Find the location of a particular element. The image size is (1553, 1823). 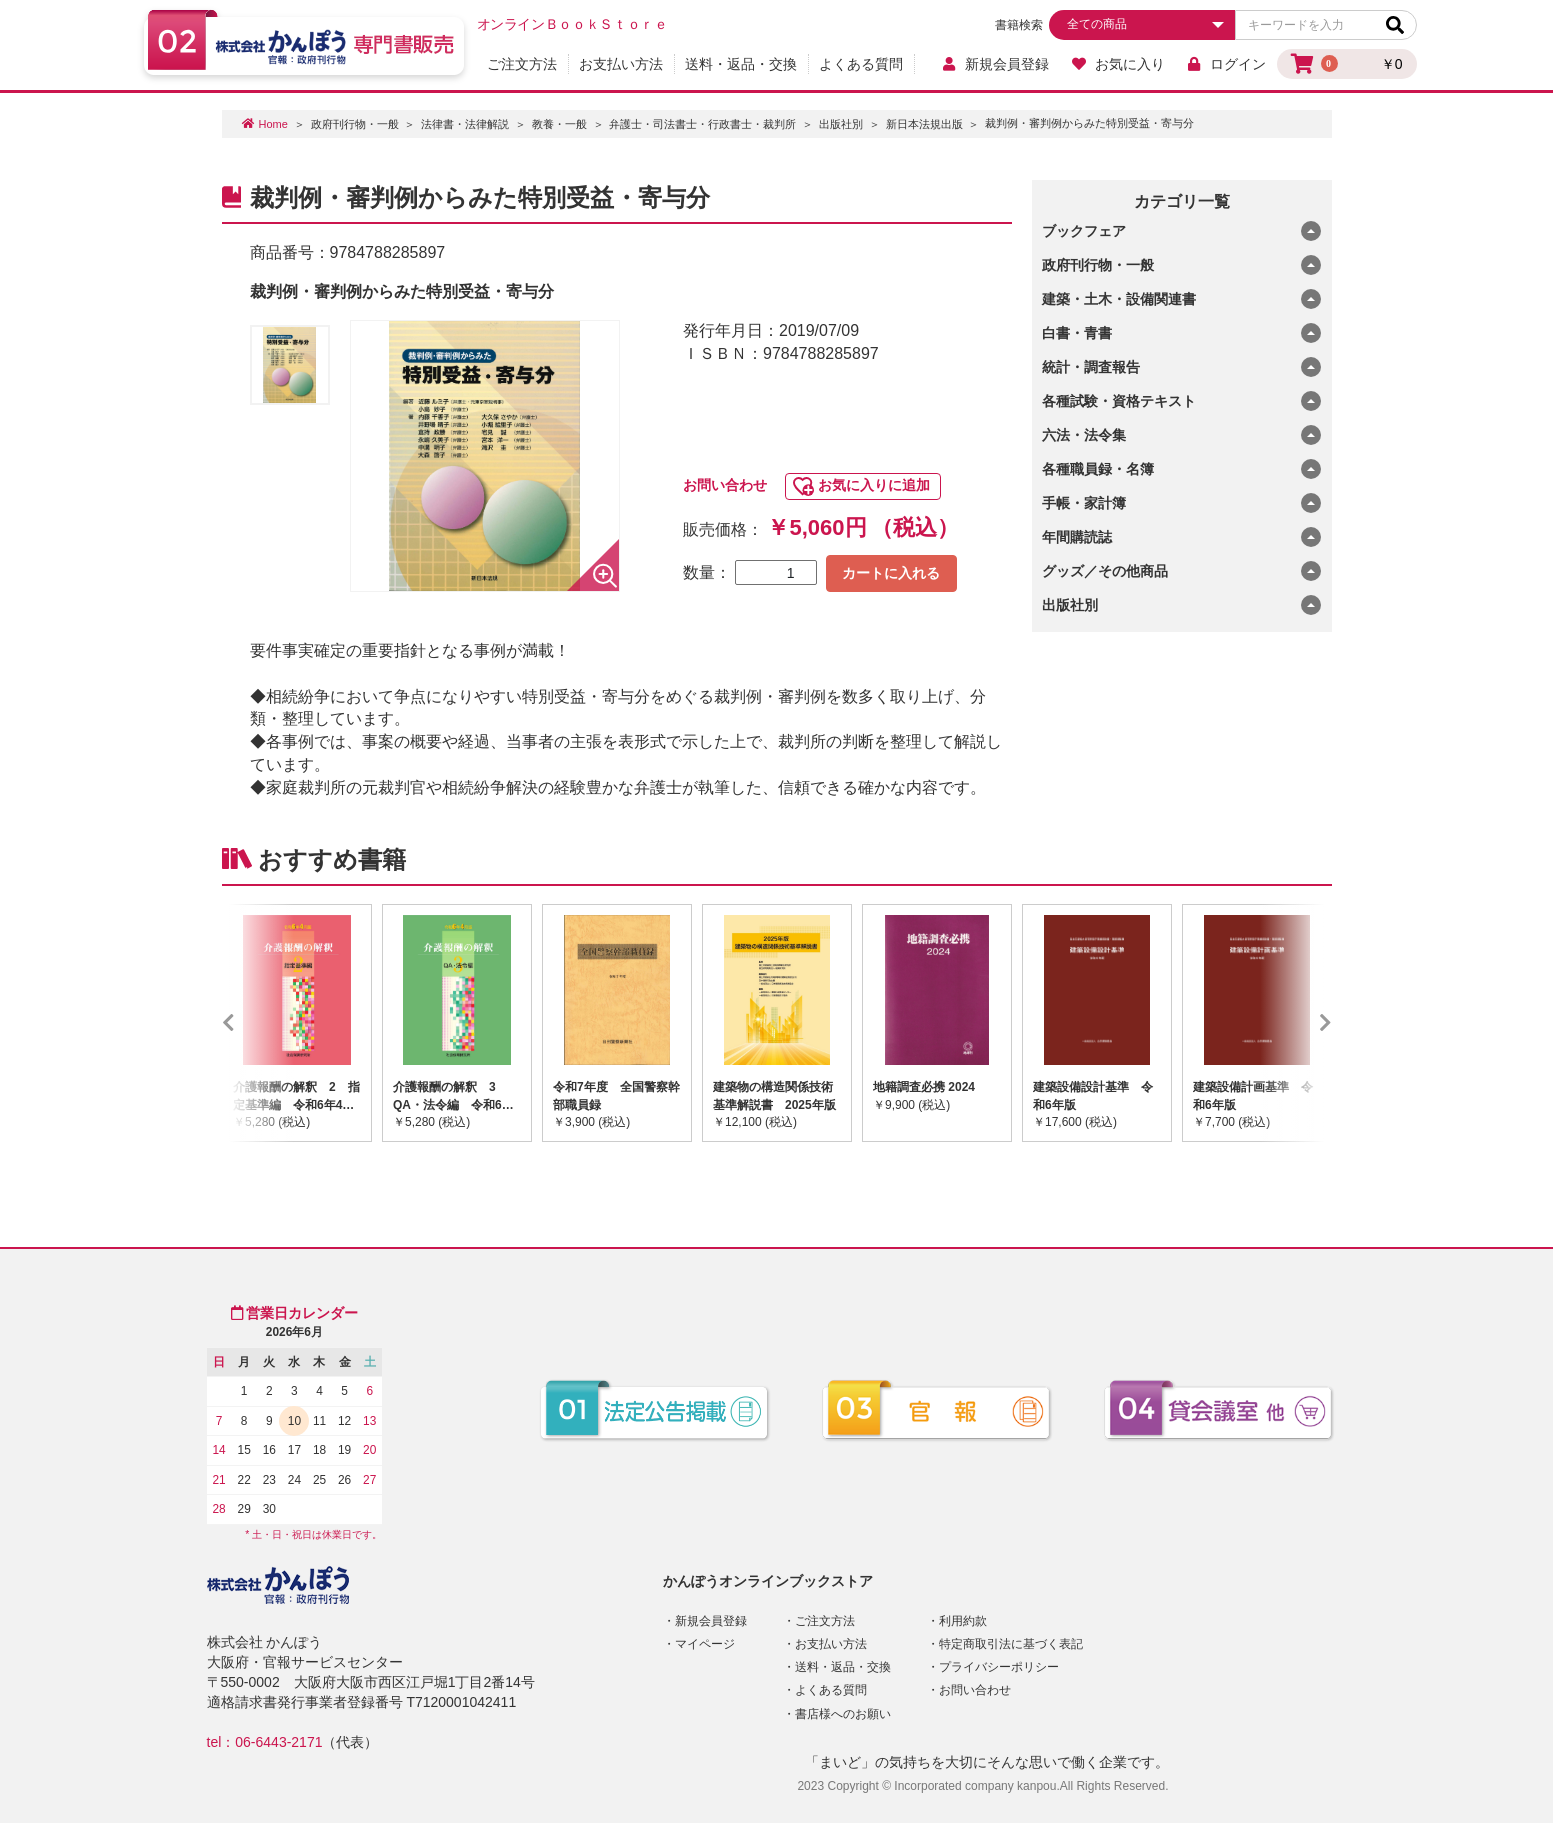

新規会員登録 is located at coordinates (995, 64).